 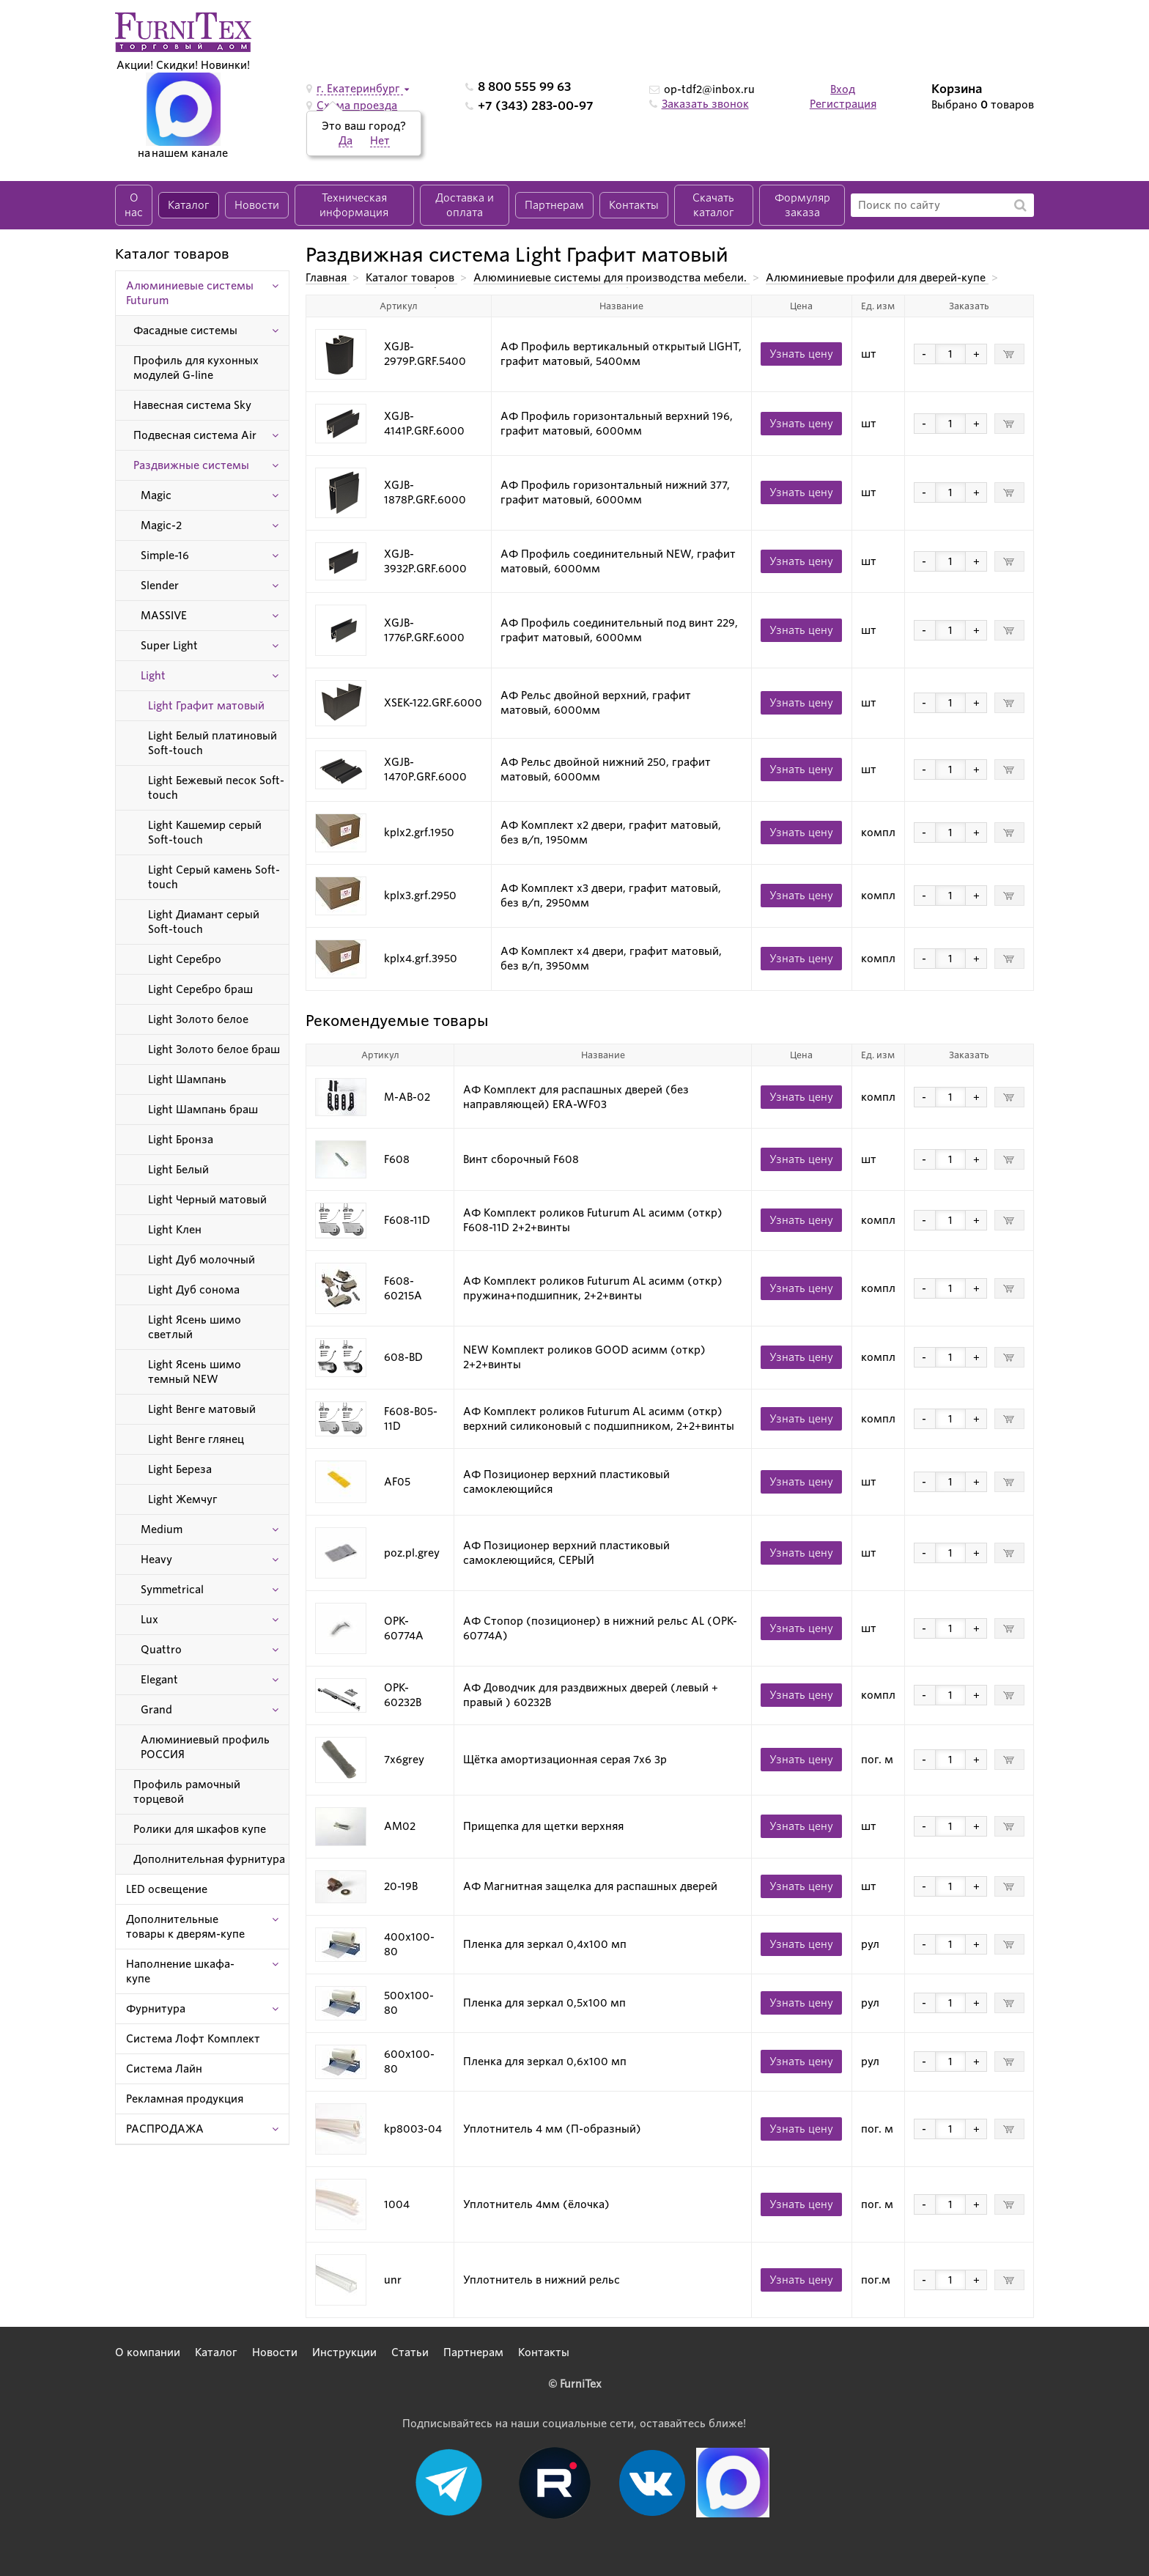 I want to click on Light Бронза, so click(x=180, y=1139).